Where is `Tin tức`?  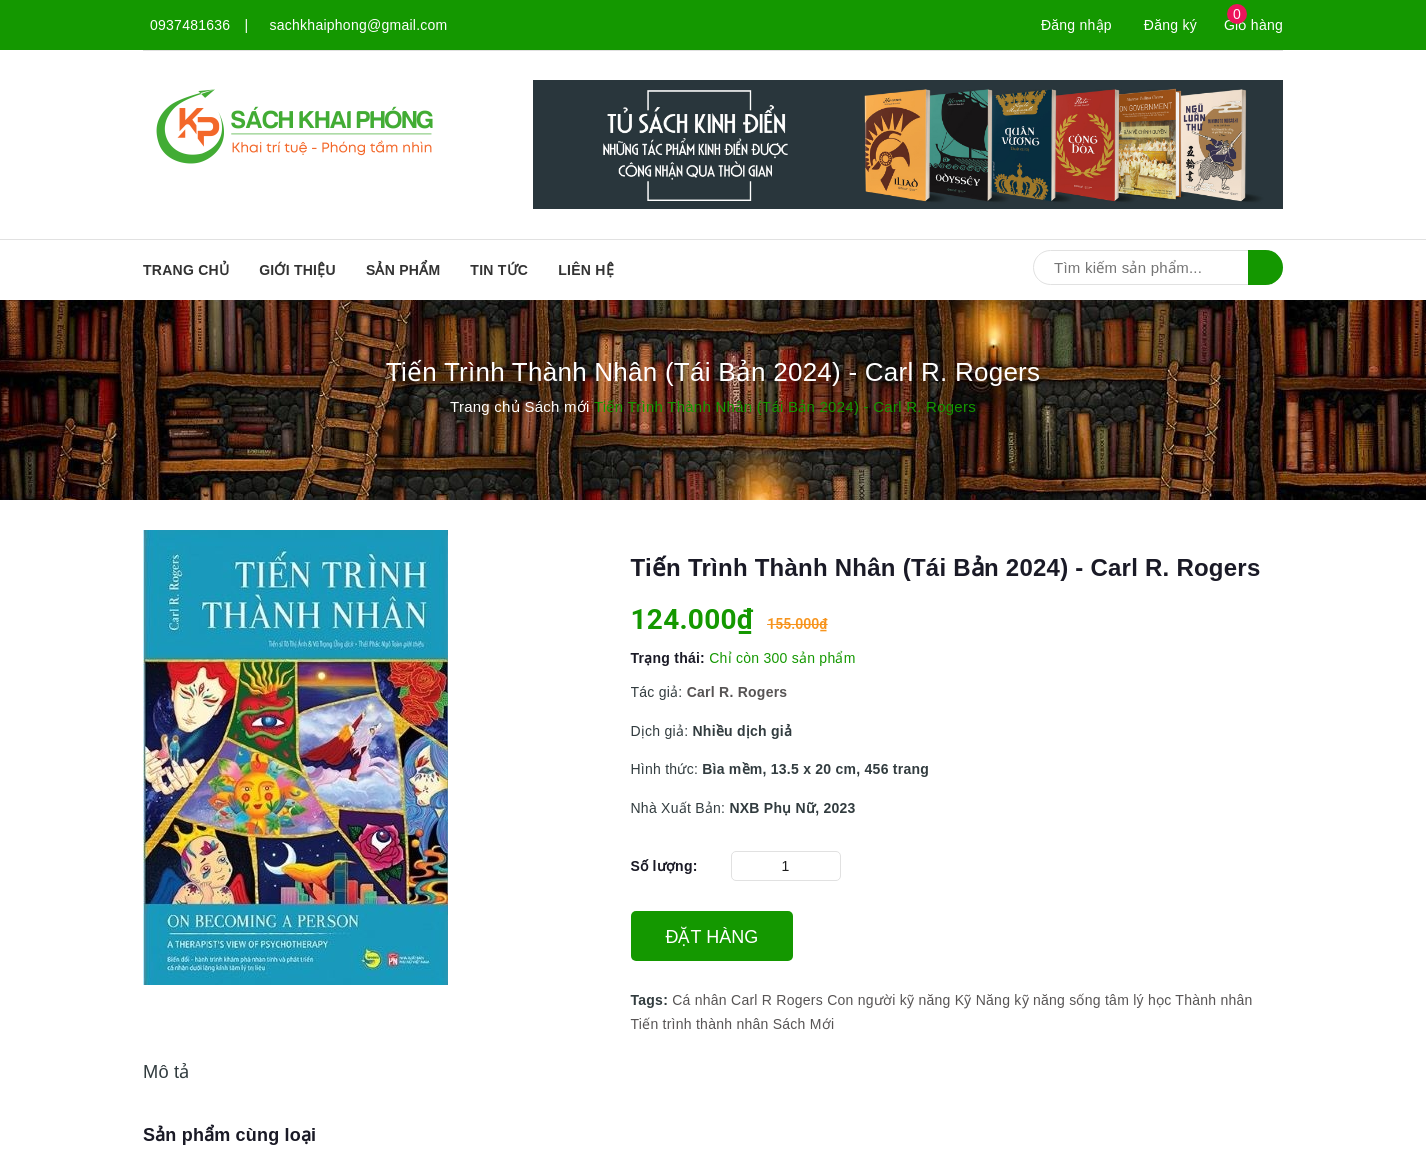
Tin tức is located at coordinates (499, 270).